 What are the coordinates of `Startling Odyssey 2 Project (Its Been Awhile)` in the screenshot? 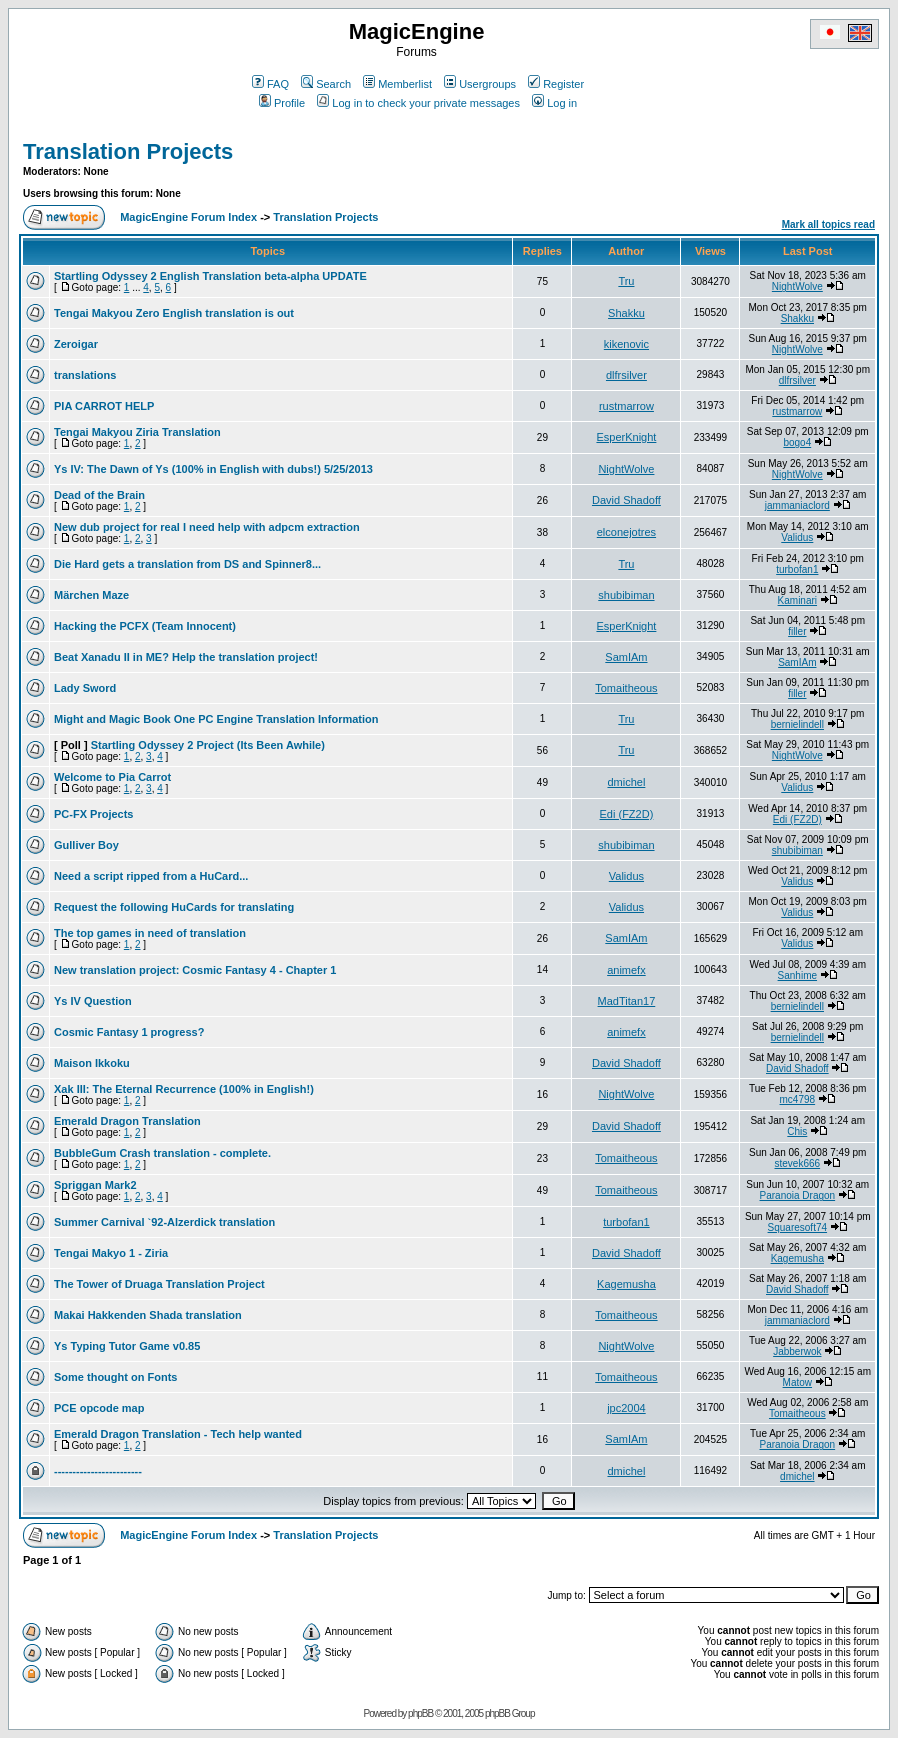 It's located at (208, 745).